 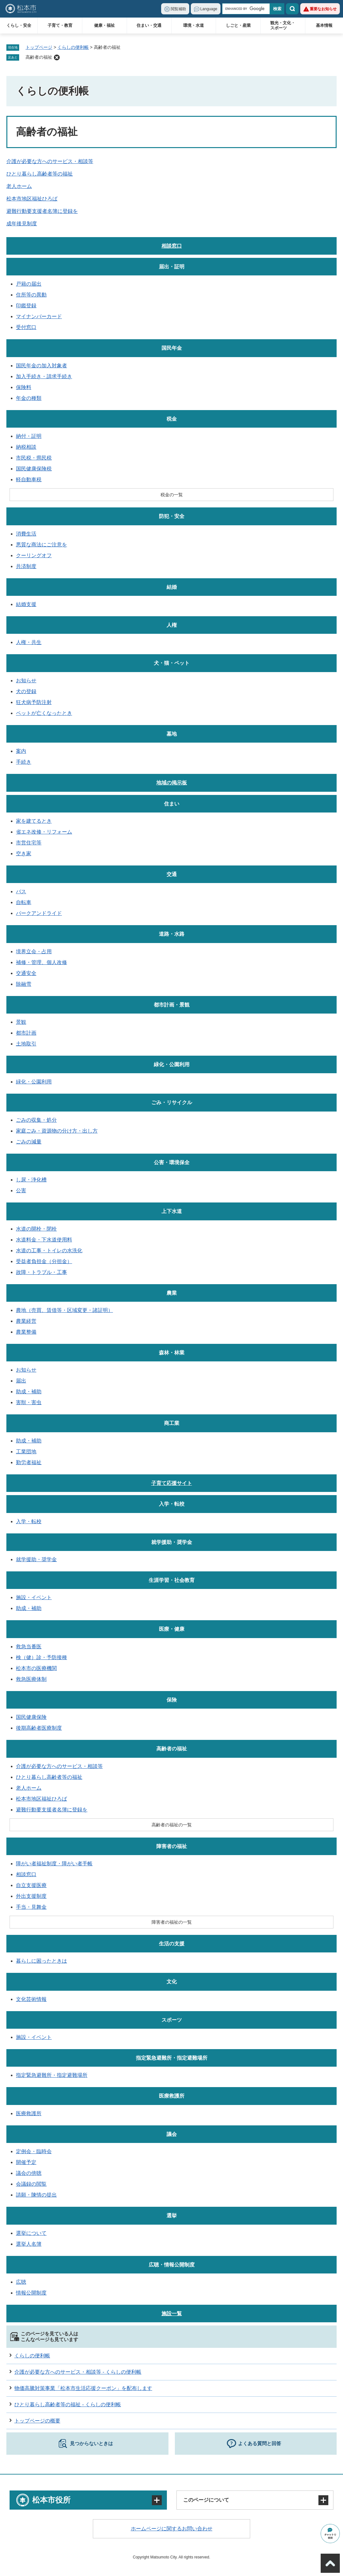 What do you see at coordinates (172, 1004) in the screenshot?
I see `都市計画・景観` at bounding box center [172, 1004].